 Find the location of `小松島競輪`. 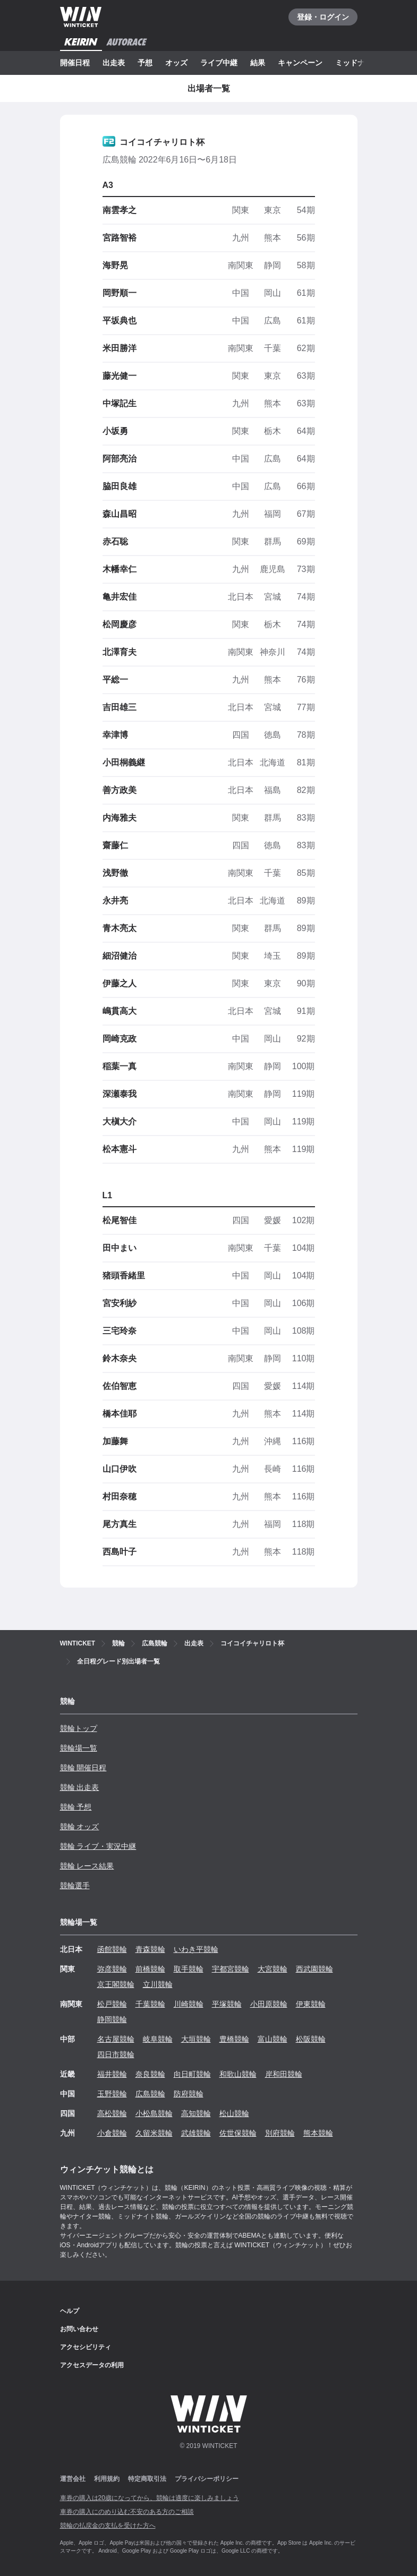

小松島競輪 is located at coordinates (154, 2113).